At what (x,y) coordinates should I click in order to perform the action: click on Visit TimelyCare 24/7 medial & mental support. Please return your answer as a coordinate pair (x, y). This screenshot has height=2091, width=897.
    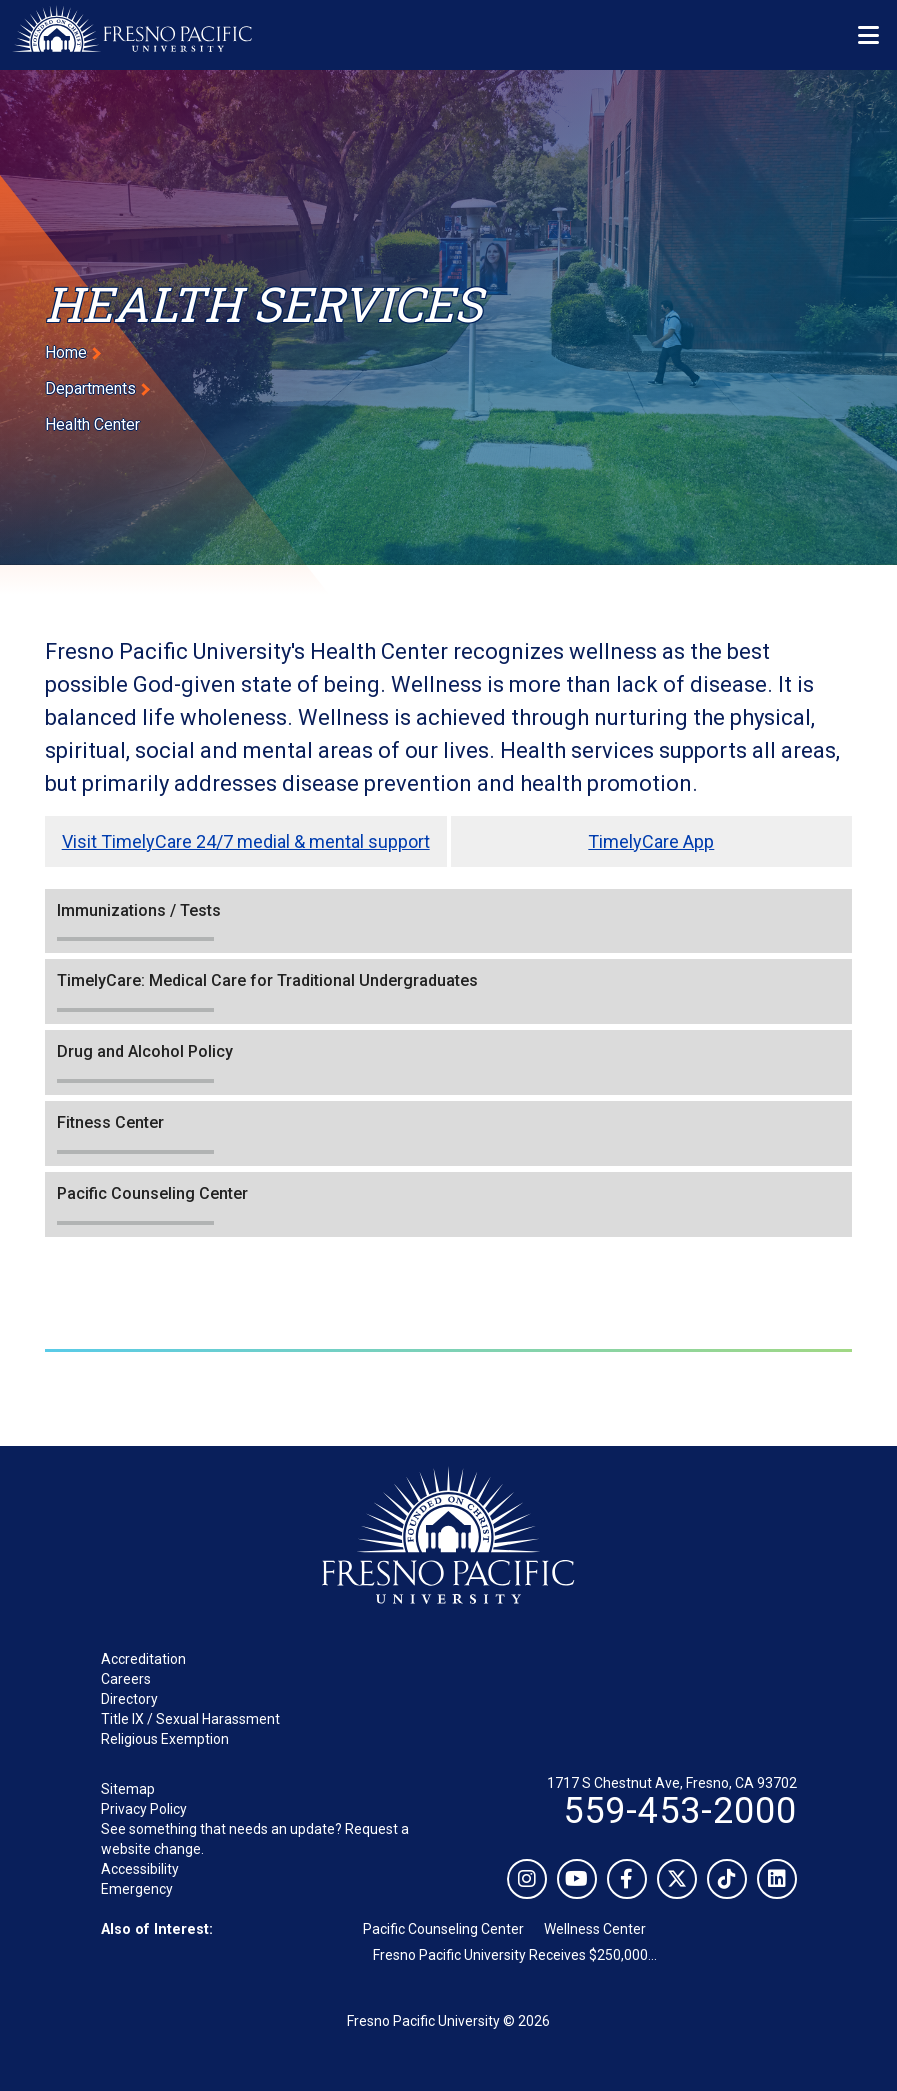
    Looking at the image, I should click on (246, 841).